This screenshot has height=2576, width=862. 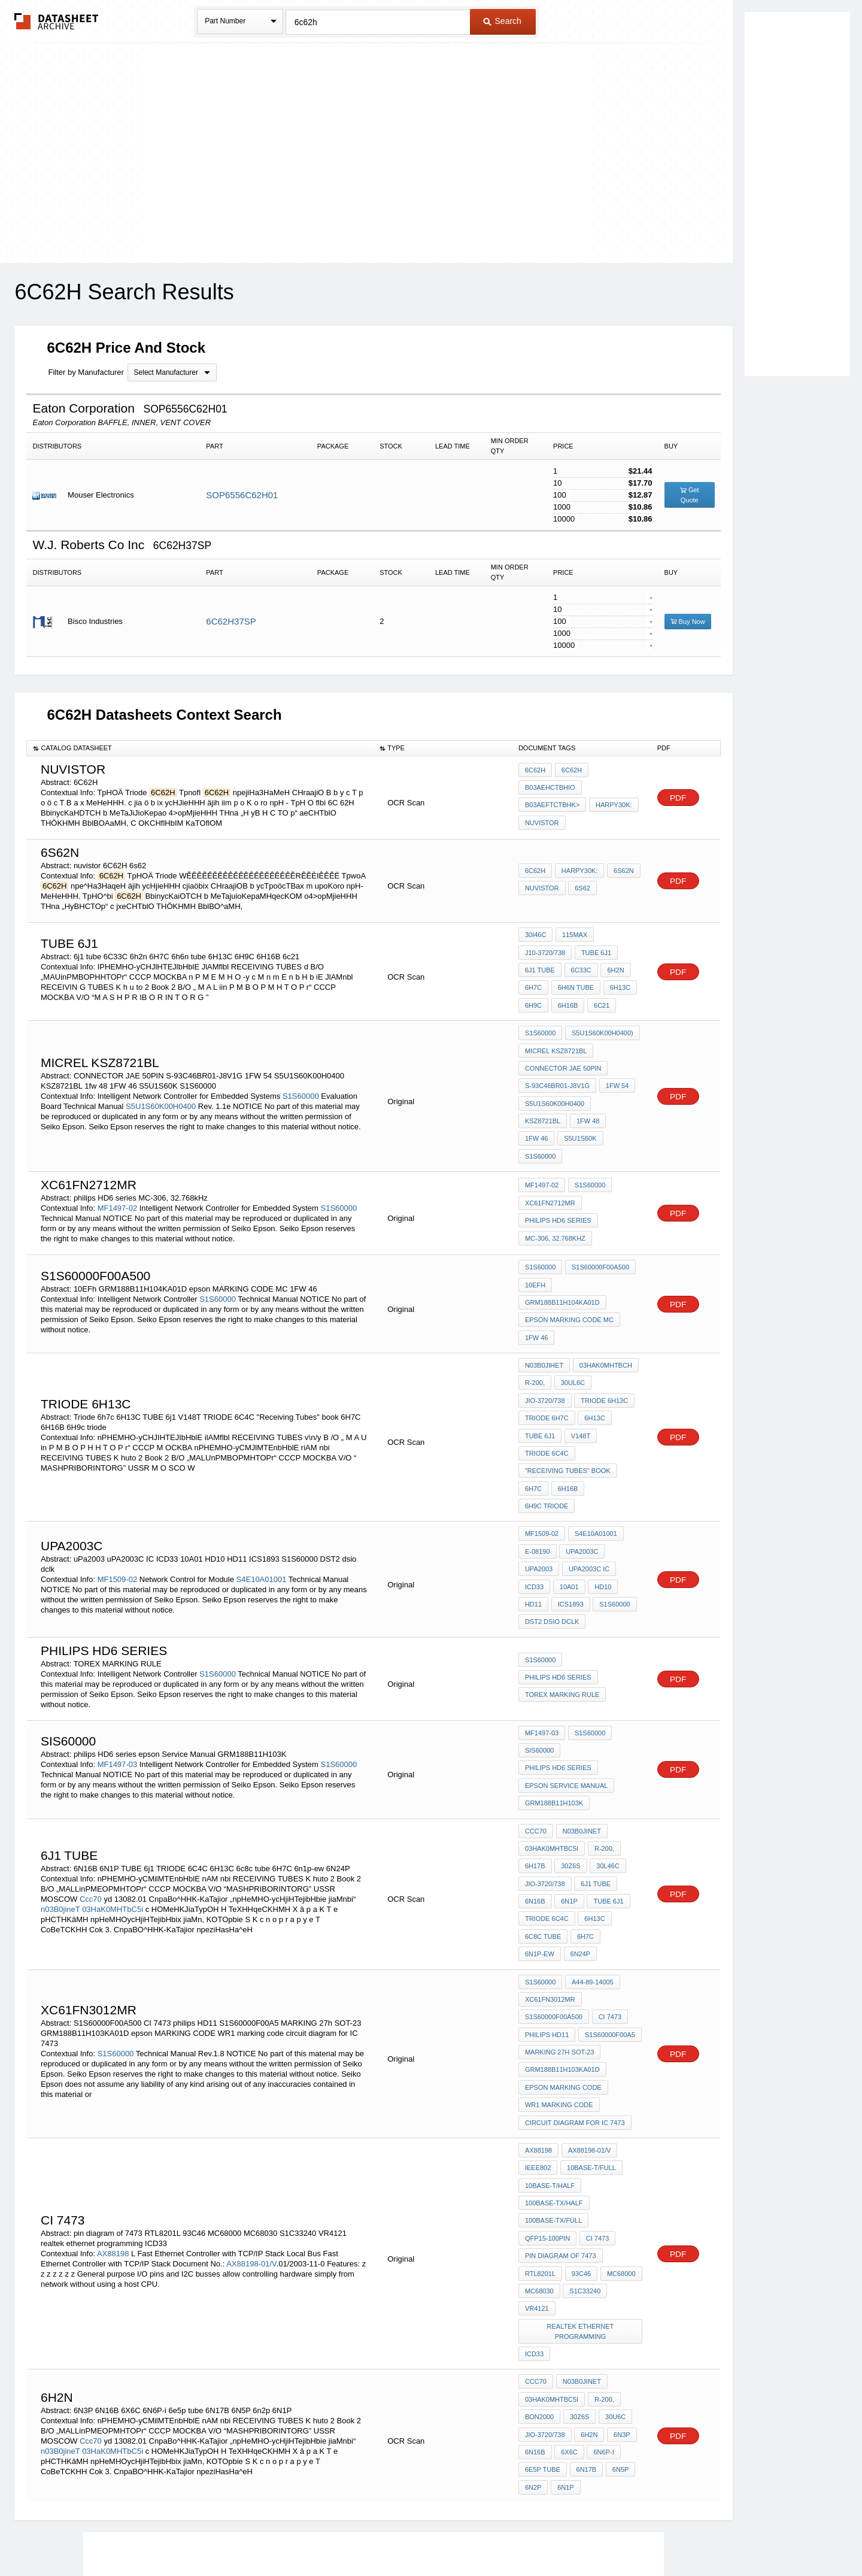 I want to click on S-93C46BR01-J8V1G, so click(x=557, y=1074).